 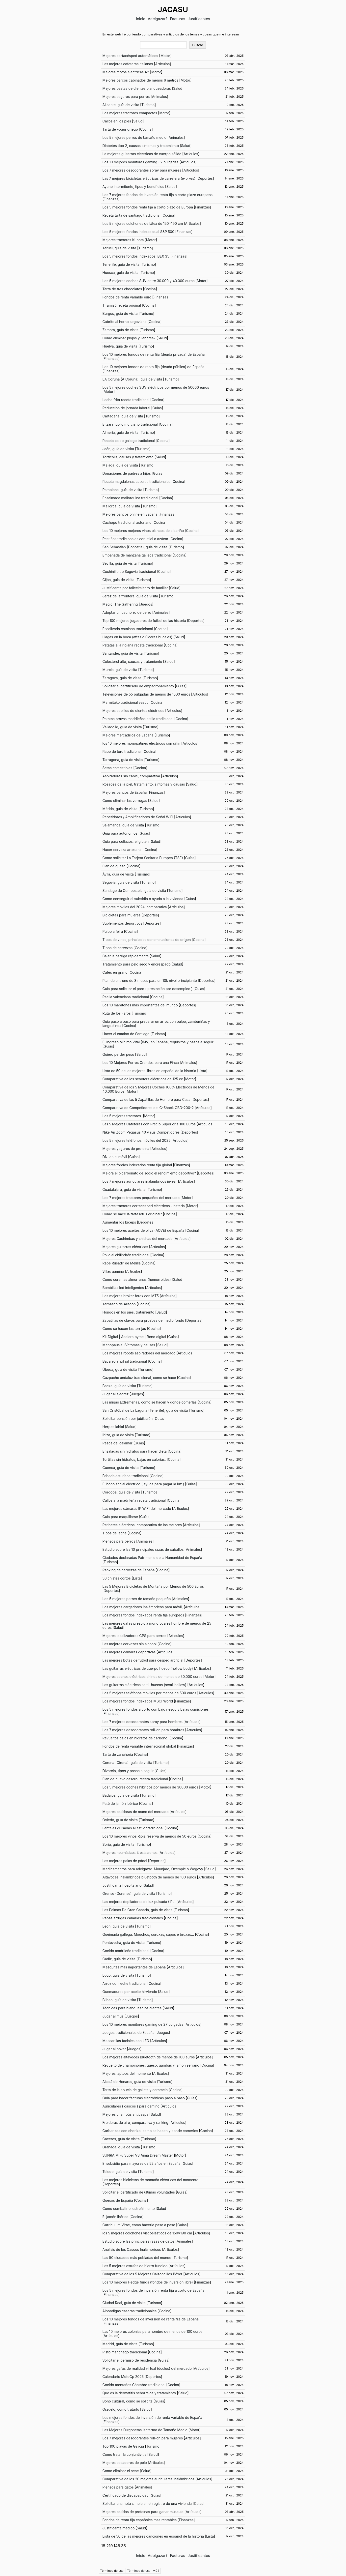 I want to click on Mejores batidoras de mano del mercado, so click(x=136, y=1812).